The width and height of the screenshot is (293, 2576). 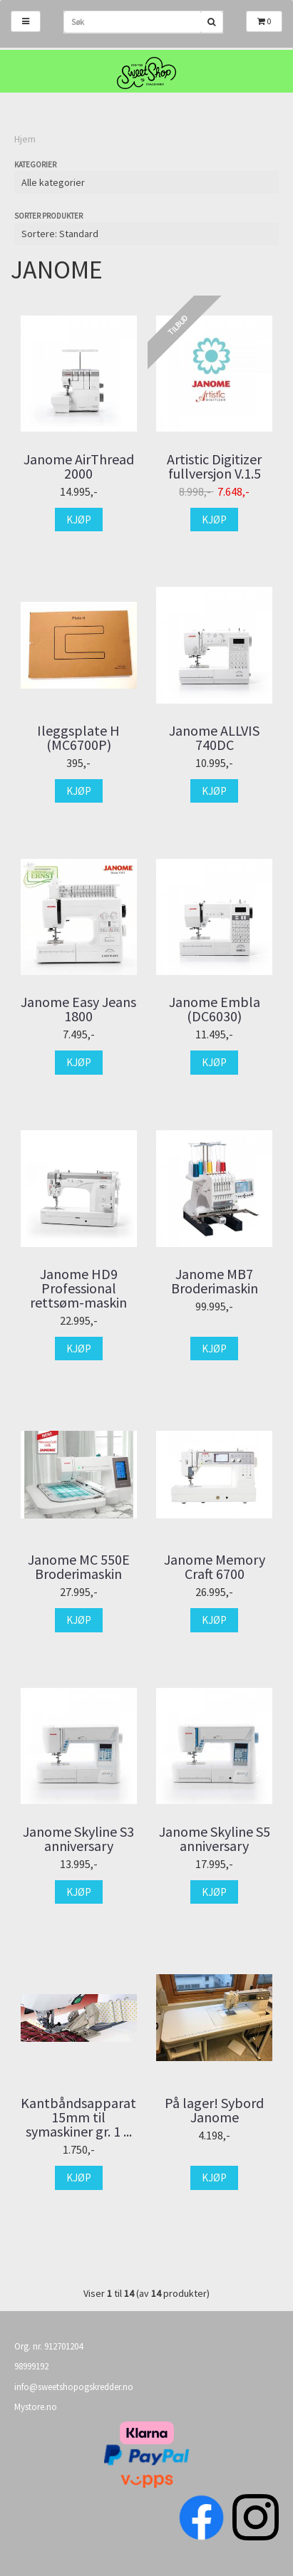 I want to click on Janome MB7 Broderimaskin, so click(x=214, y=1281).